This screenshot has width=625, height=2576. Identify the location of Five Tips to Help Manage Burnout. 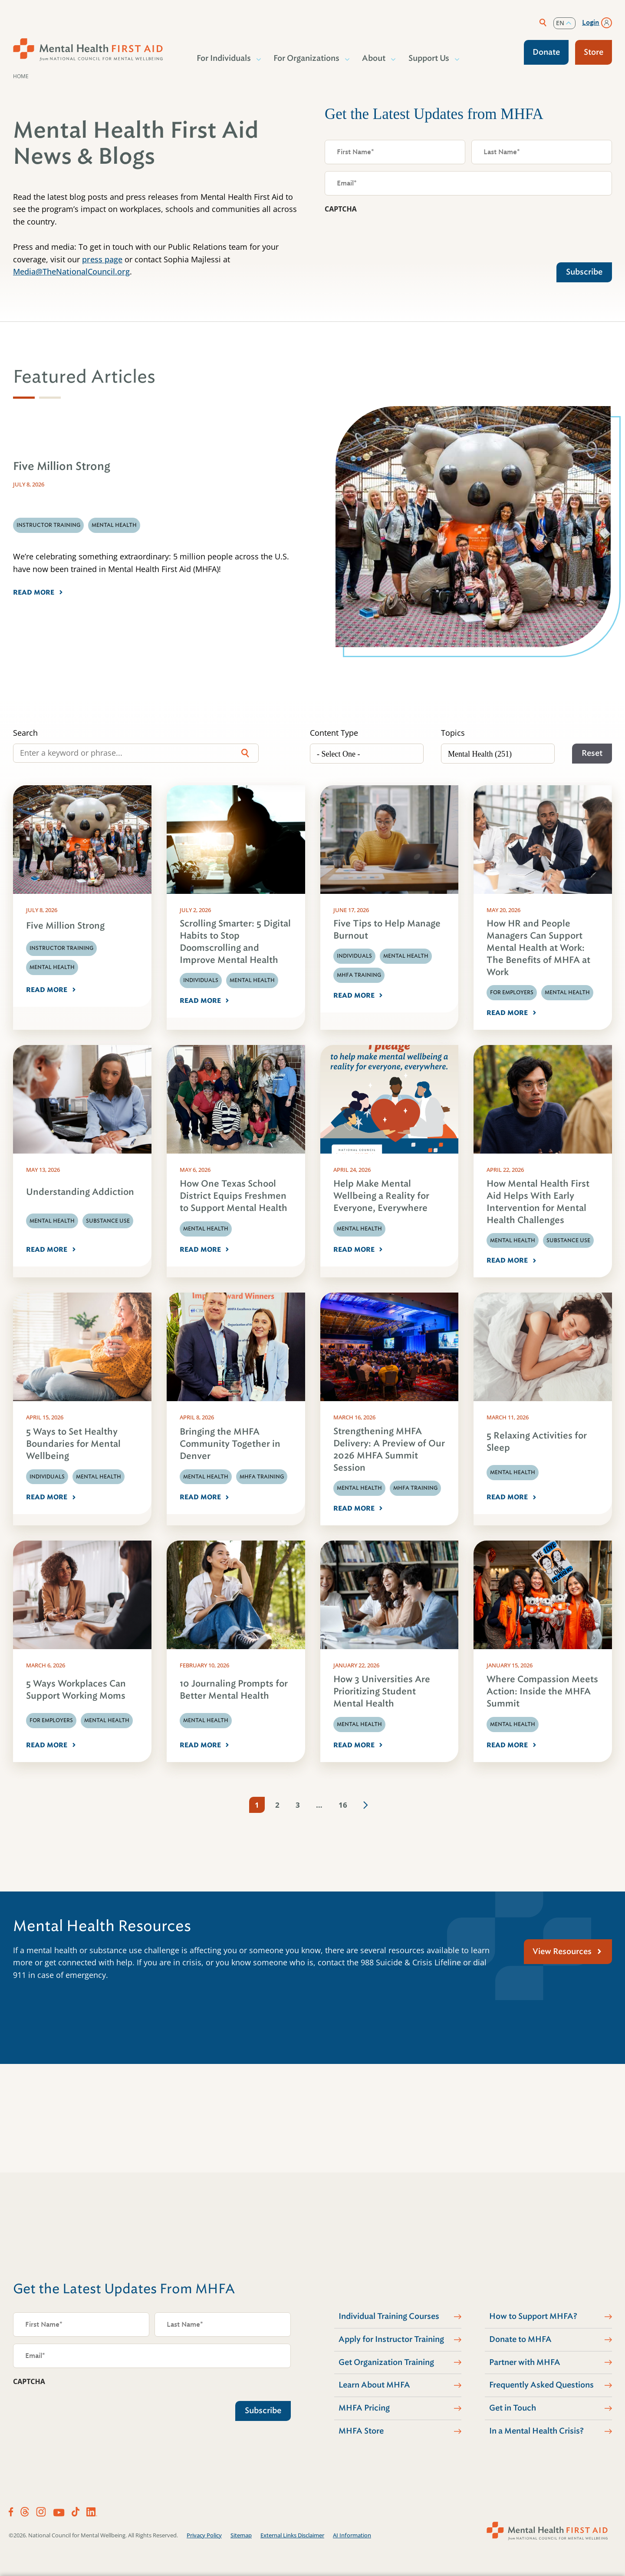
(387, 930).